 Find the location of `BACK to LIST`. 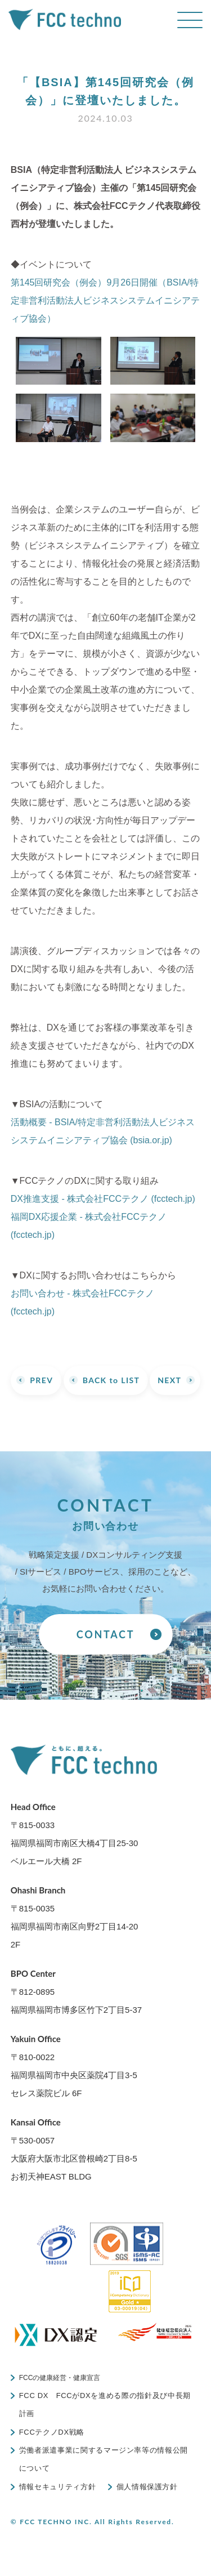

BACK to LIST is located at coordinates (111, 1380).